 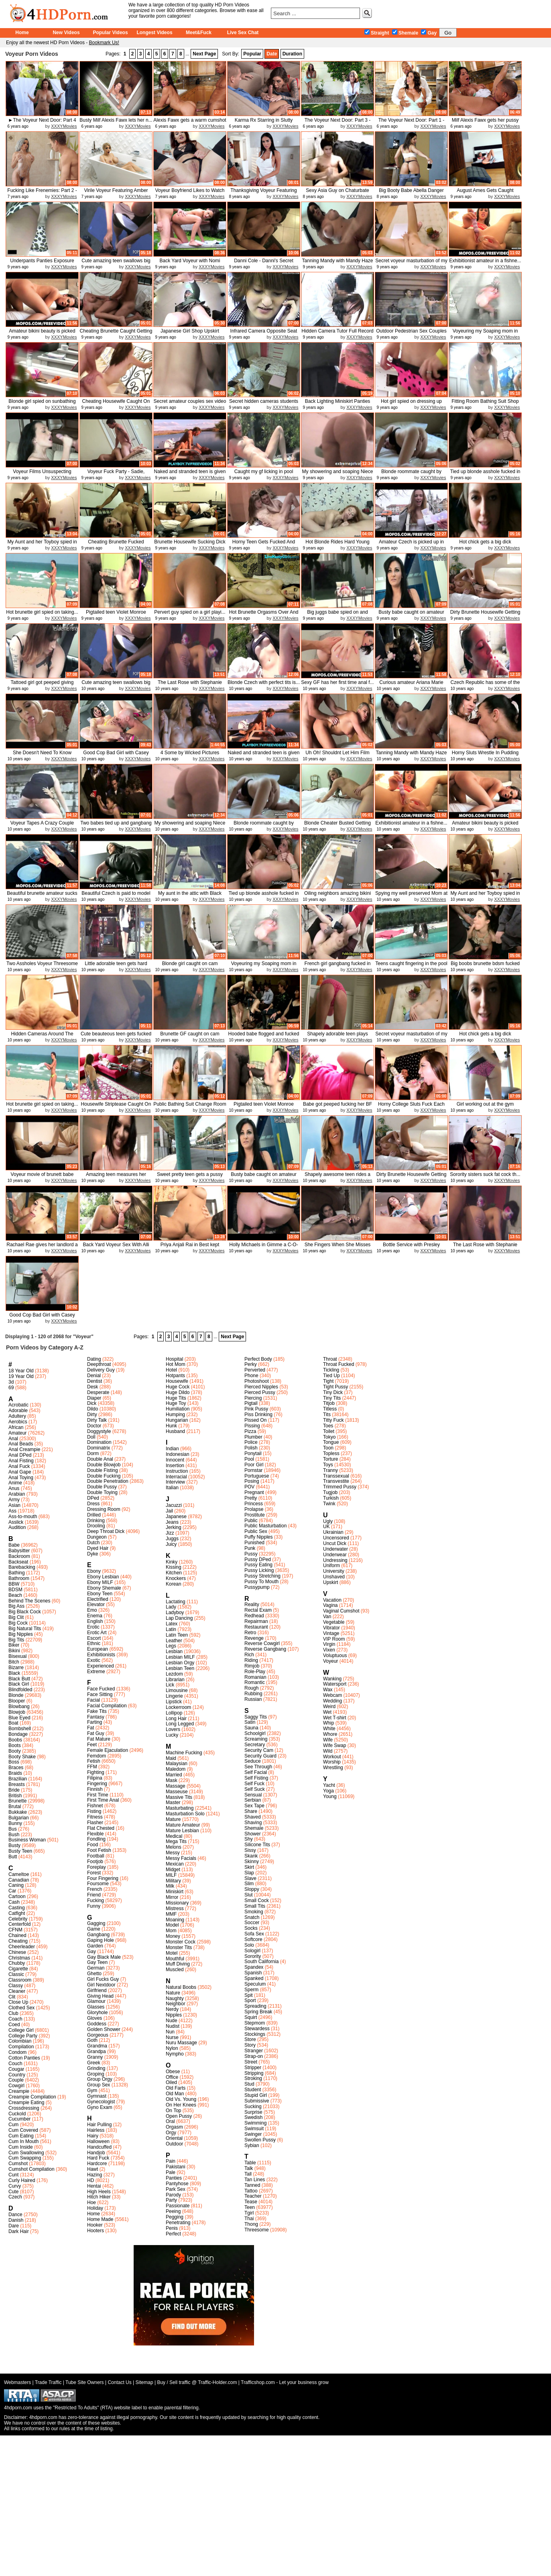 I want to click on Stupid Girl, so click(x=255, y=2095).